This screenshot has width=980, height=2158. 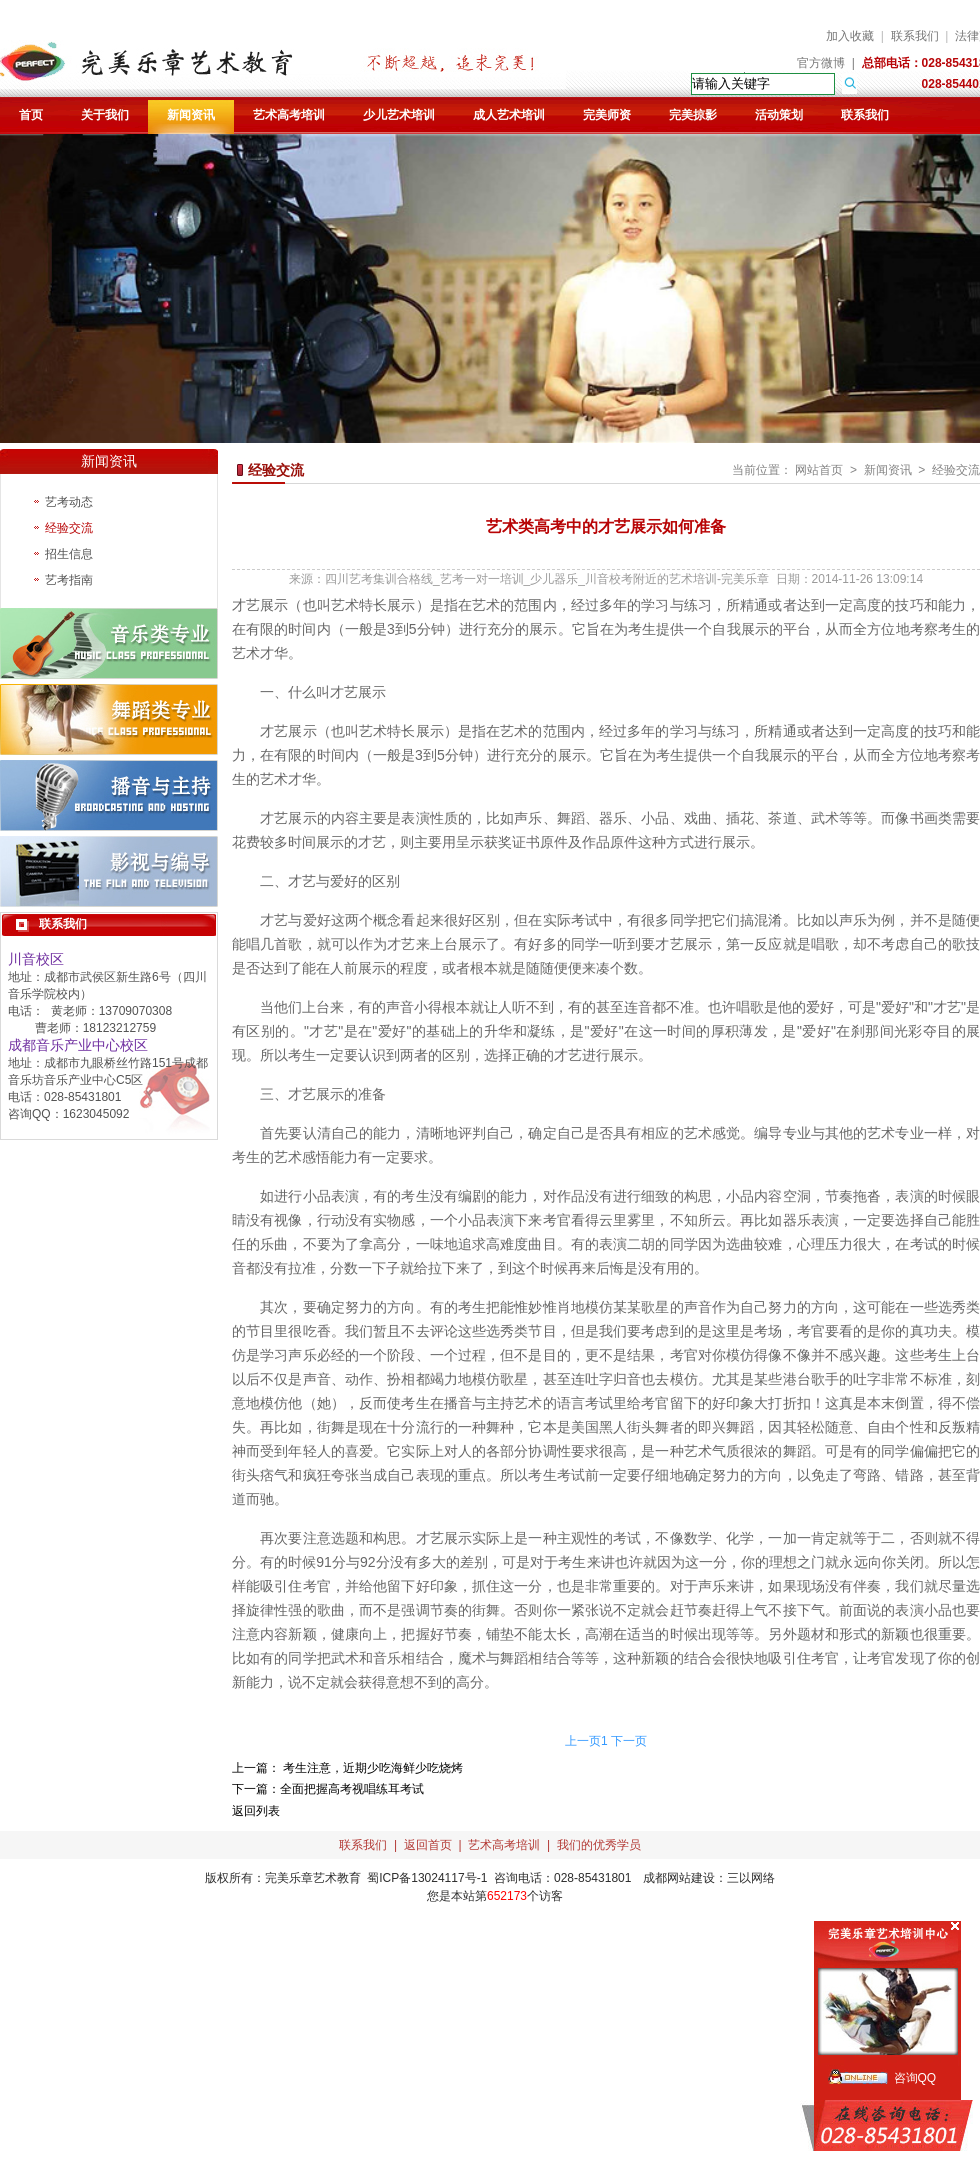 I want to click on 成都网站建设, so click(x=679, y=1878).